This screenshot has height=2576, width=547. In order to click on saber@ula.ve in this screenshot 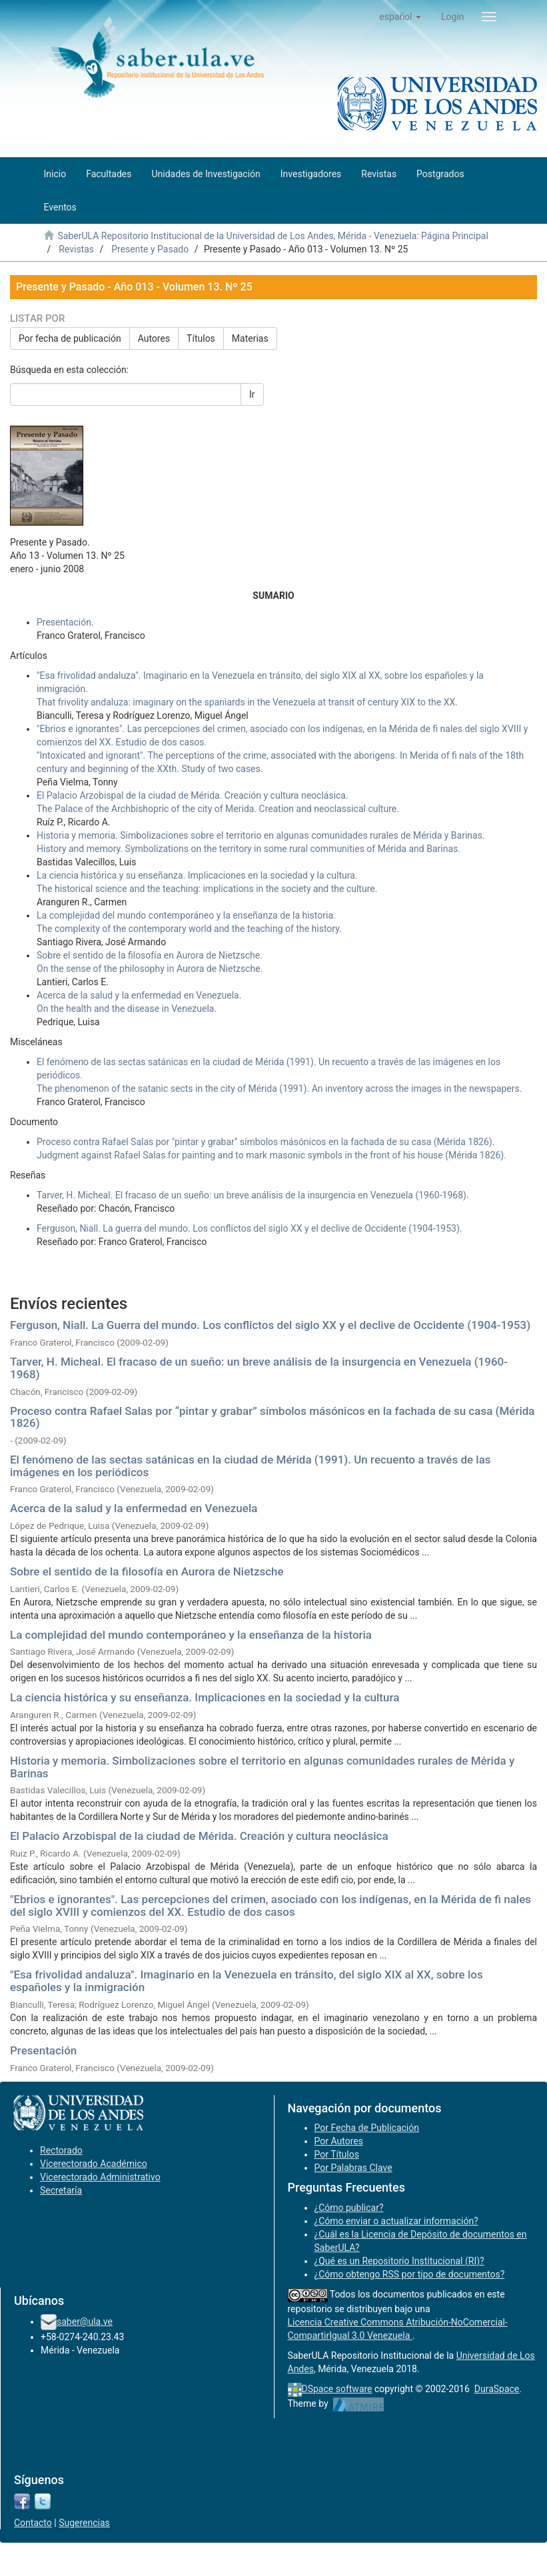, I will do `click(85, 2321)`.